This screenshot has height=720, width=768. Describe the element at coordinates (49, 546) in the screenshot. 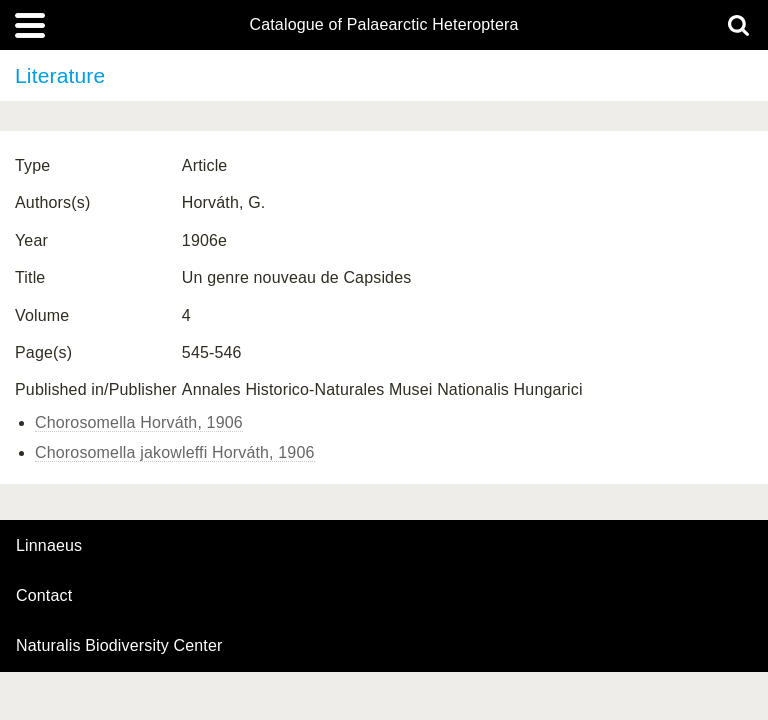

I see `Linnaeus` at that location.